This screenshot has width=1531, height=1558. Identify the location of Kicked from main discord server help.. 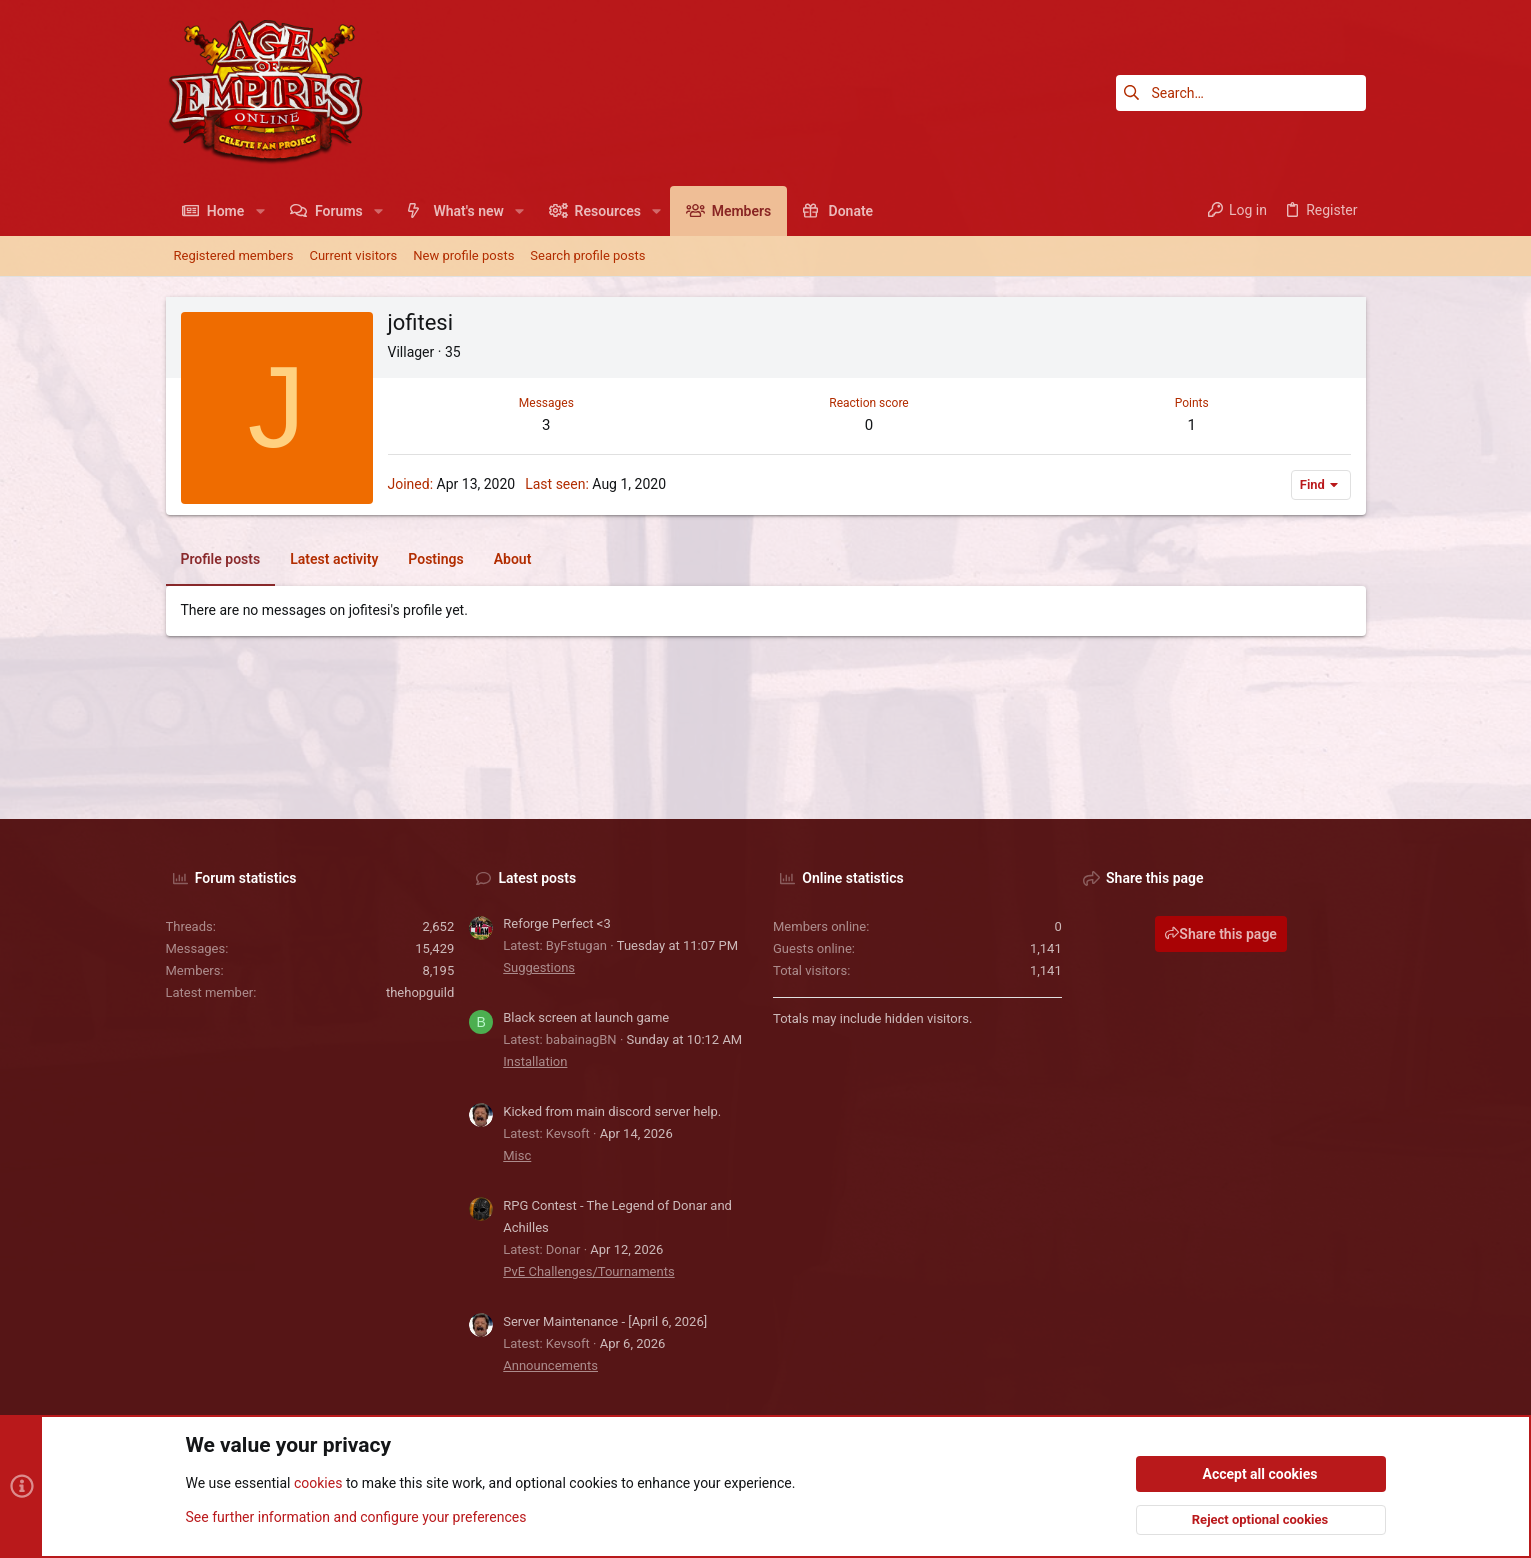
(612, 1111).